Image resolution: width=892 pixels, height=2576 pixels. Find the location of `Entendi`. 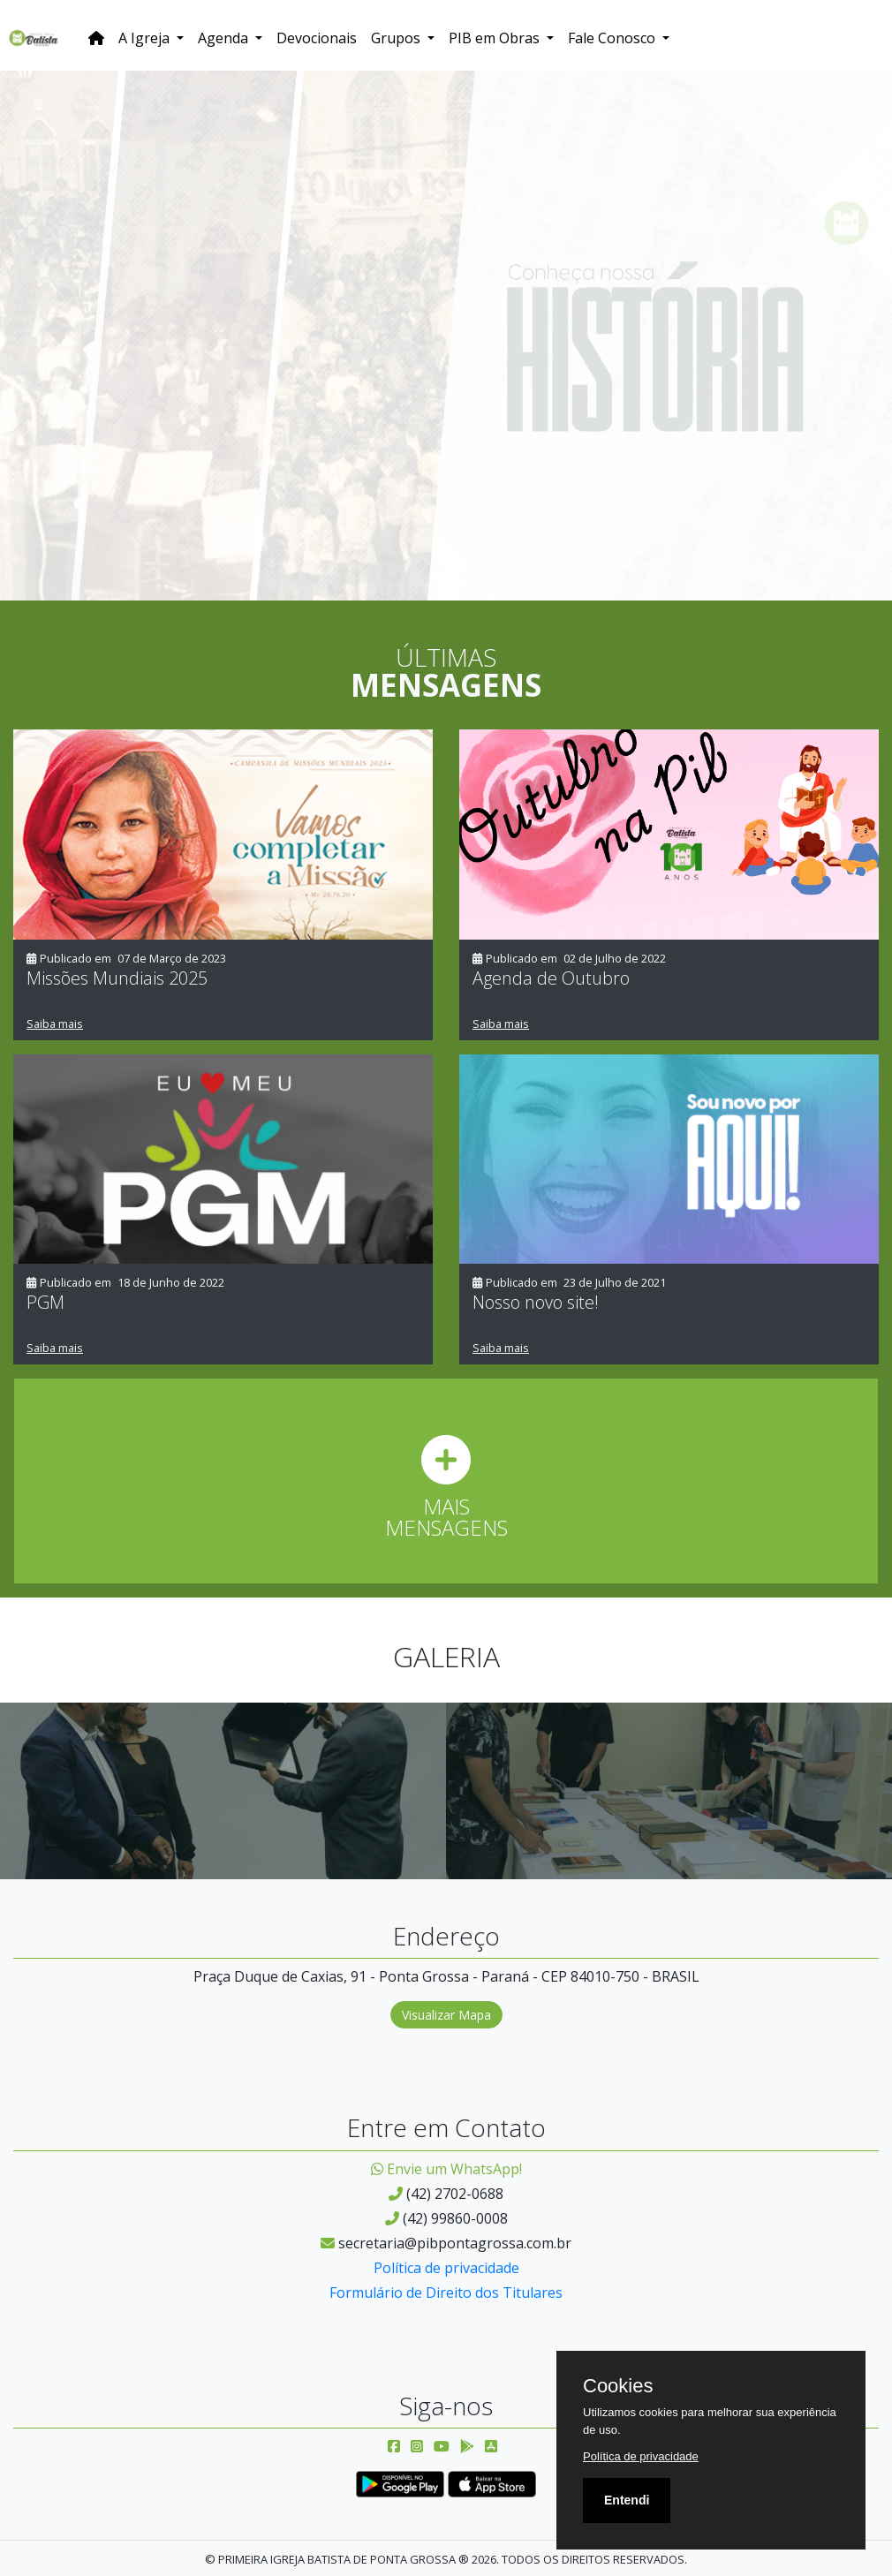

Entendi is located at coordinates (626, 2500).